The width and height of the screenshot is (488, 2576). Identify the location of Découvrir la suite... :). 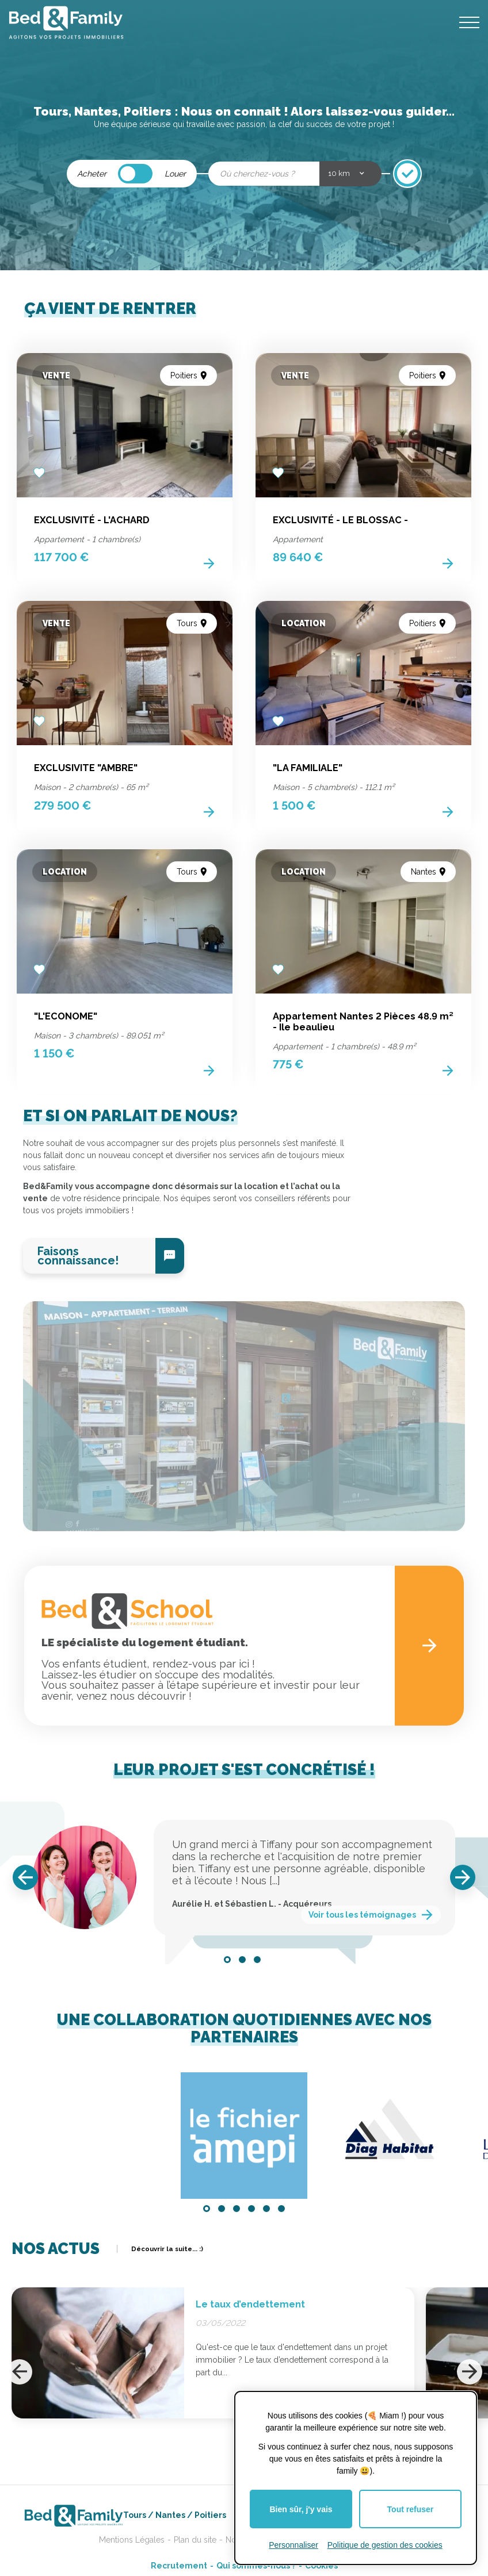
(167, 2249).